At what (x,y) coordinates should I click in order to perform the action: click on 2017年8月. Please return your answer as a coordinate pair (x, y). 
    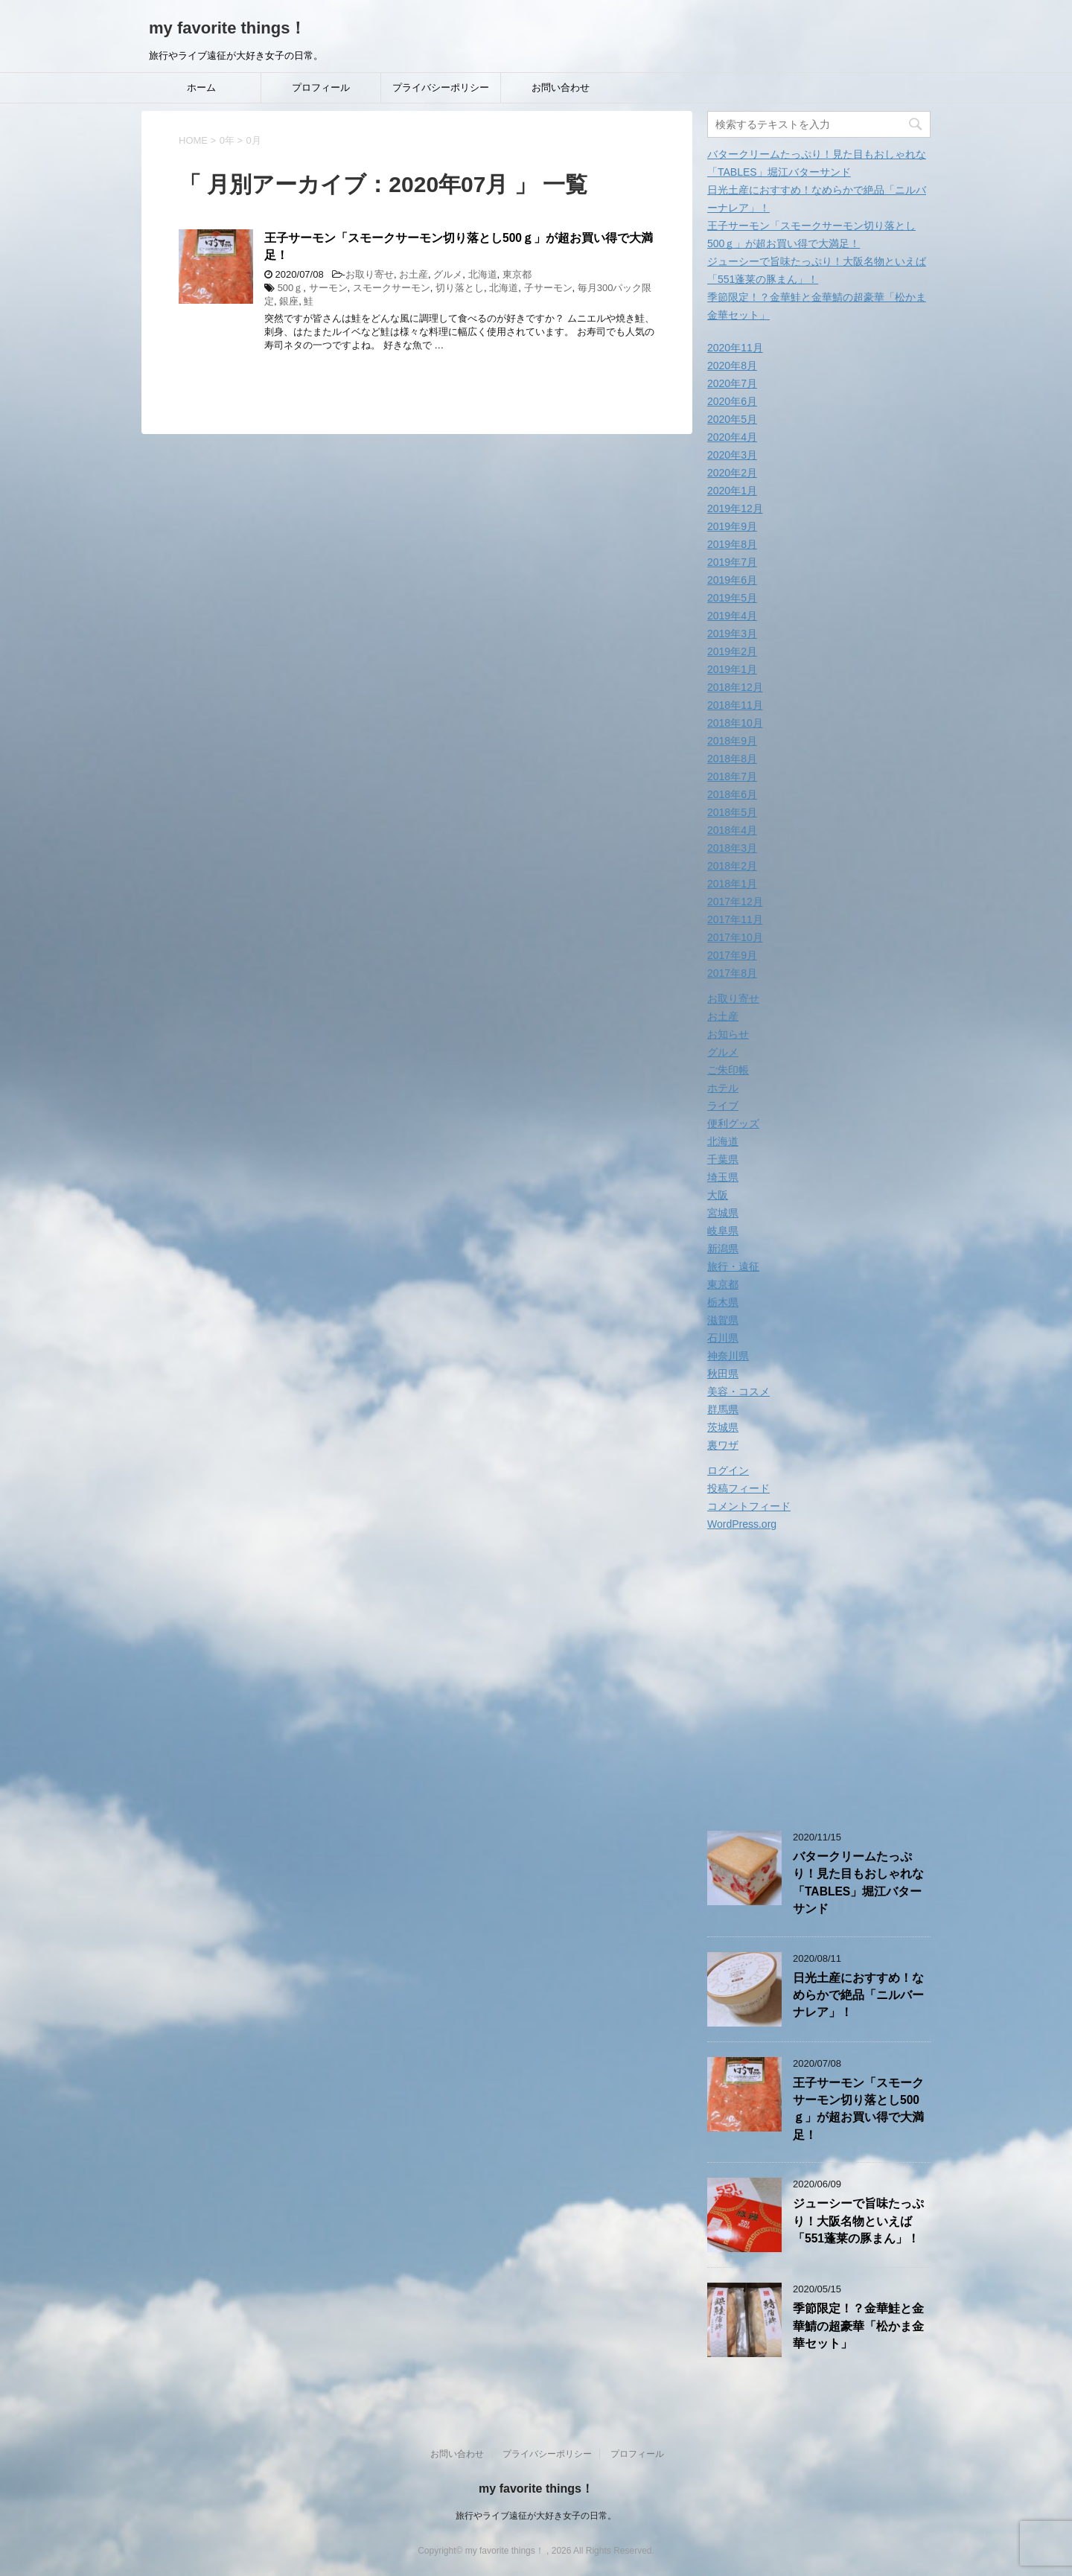
    Looking at the image, I should click on (732, 973).